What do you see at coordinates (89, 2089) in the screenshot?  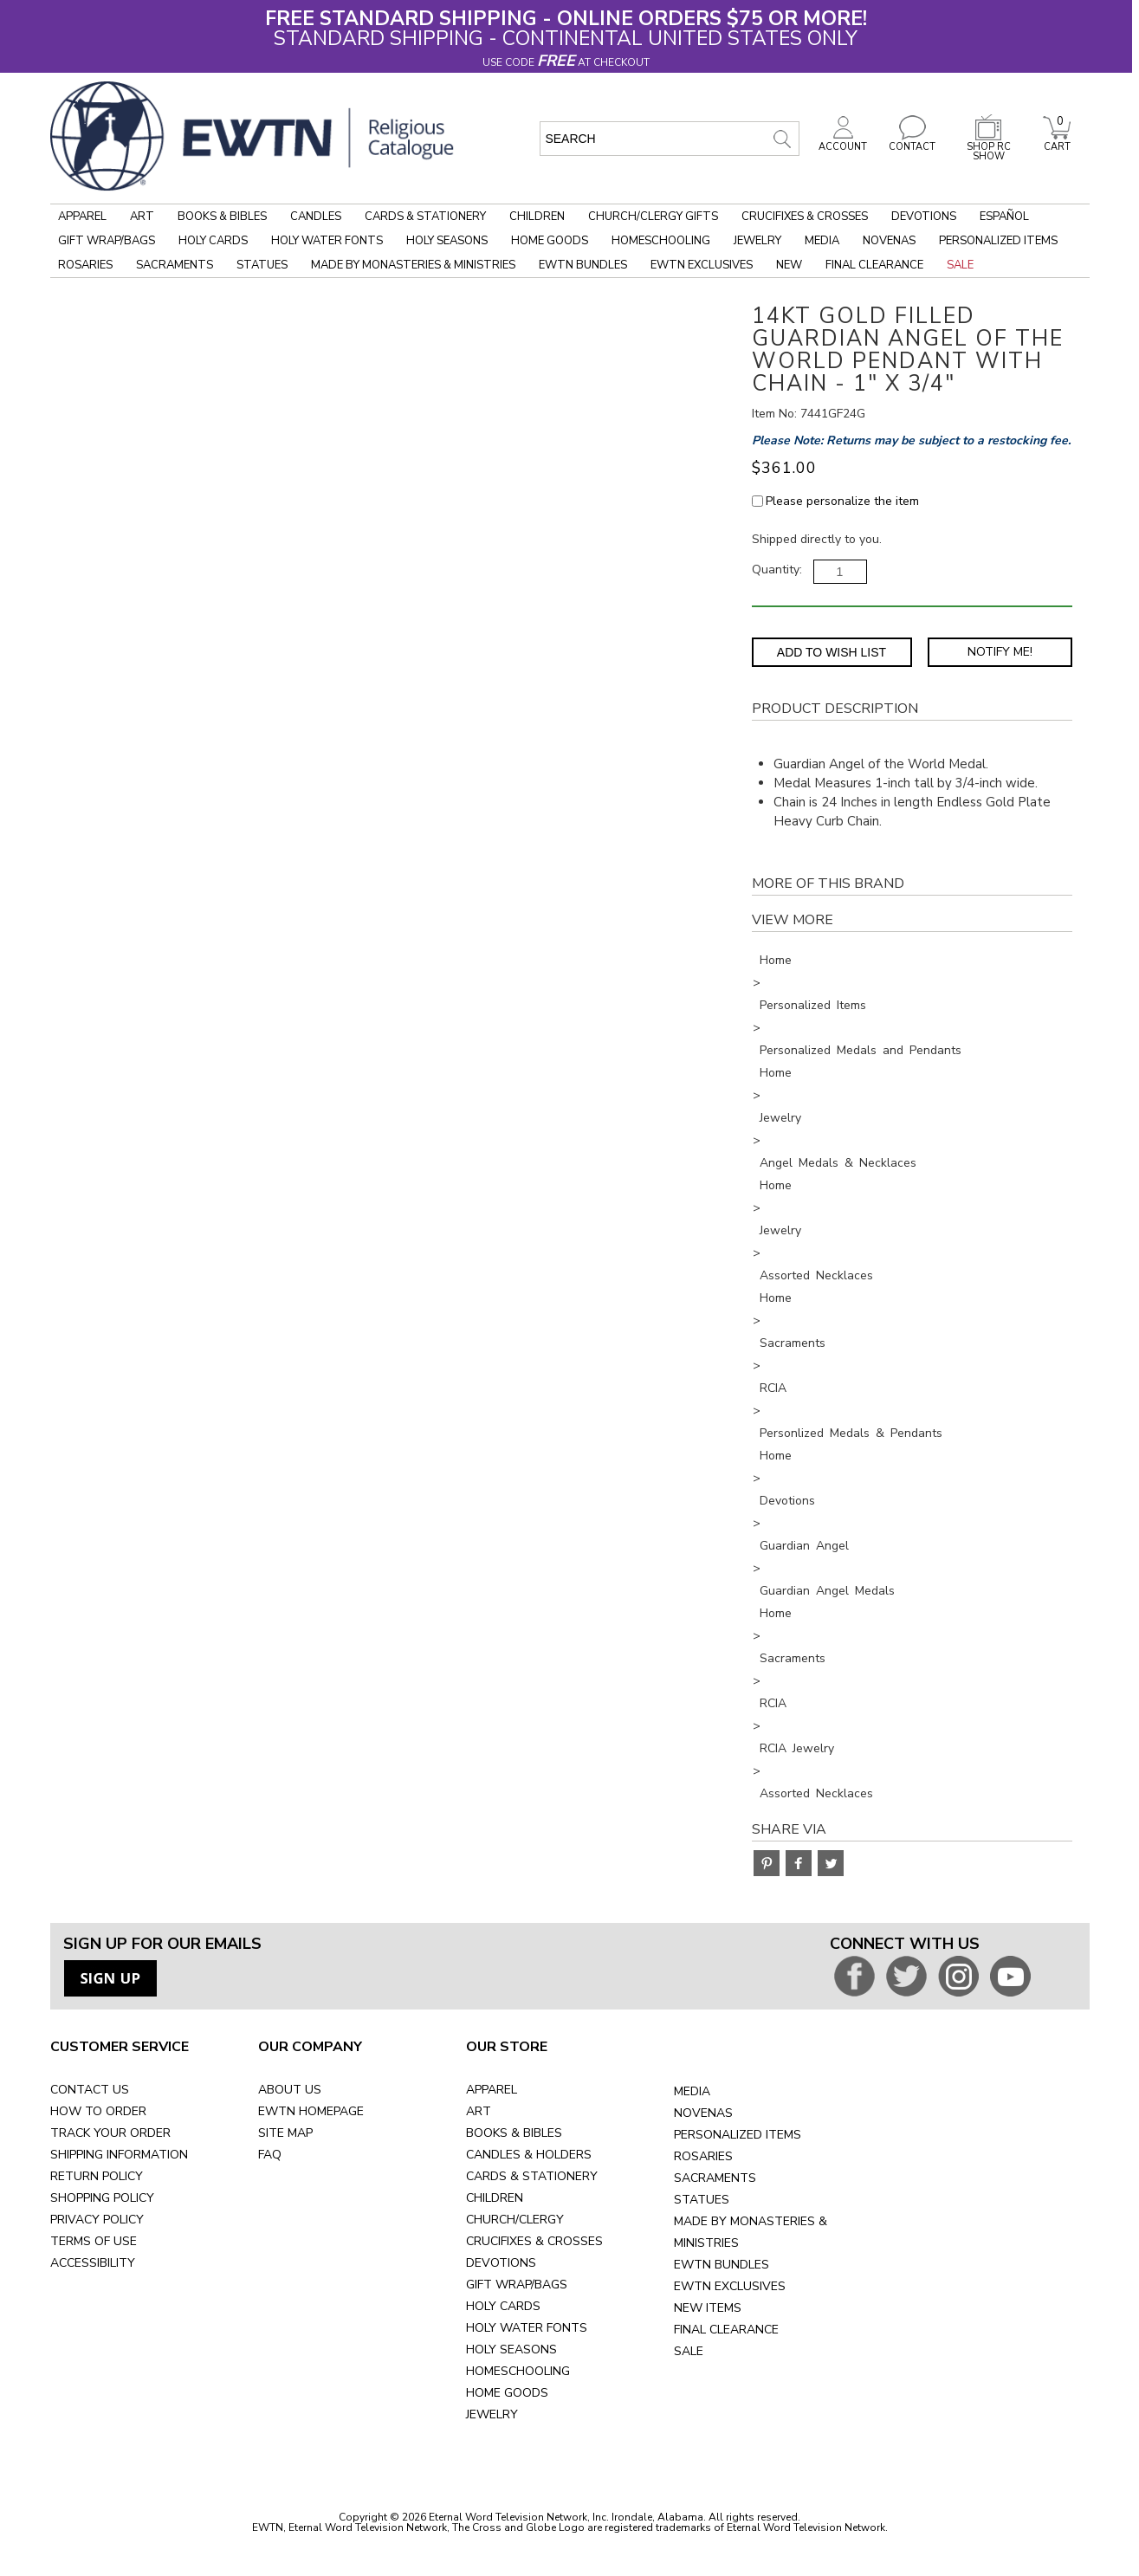 I see `CONTACT US` at bounding box center [89, 2089].